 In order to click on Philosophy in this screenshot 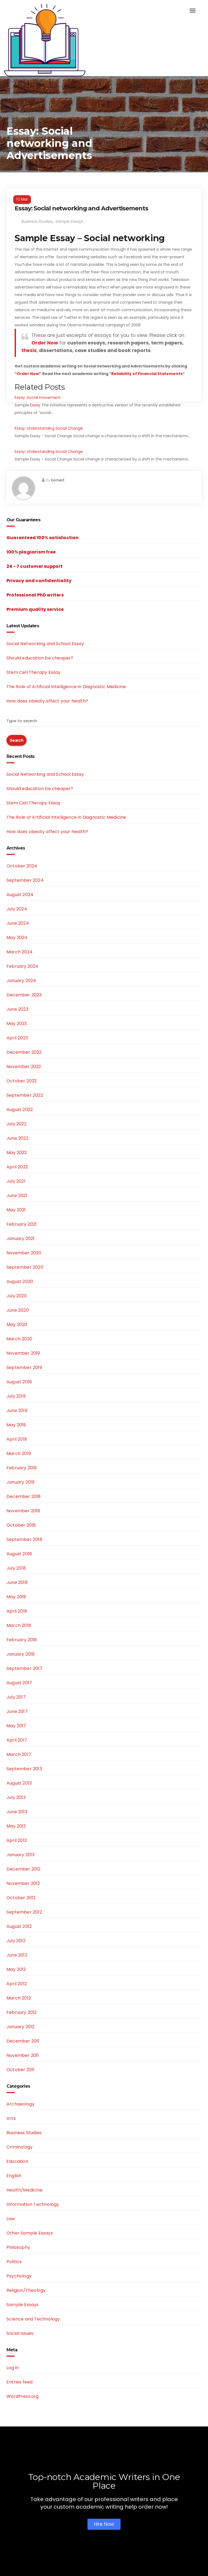, I will do `click(18, 2247)`.